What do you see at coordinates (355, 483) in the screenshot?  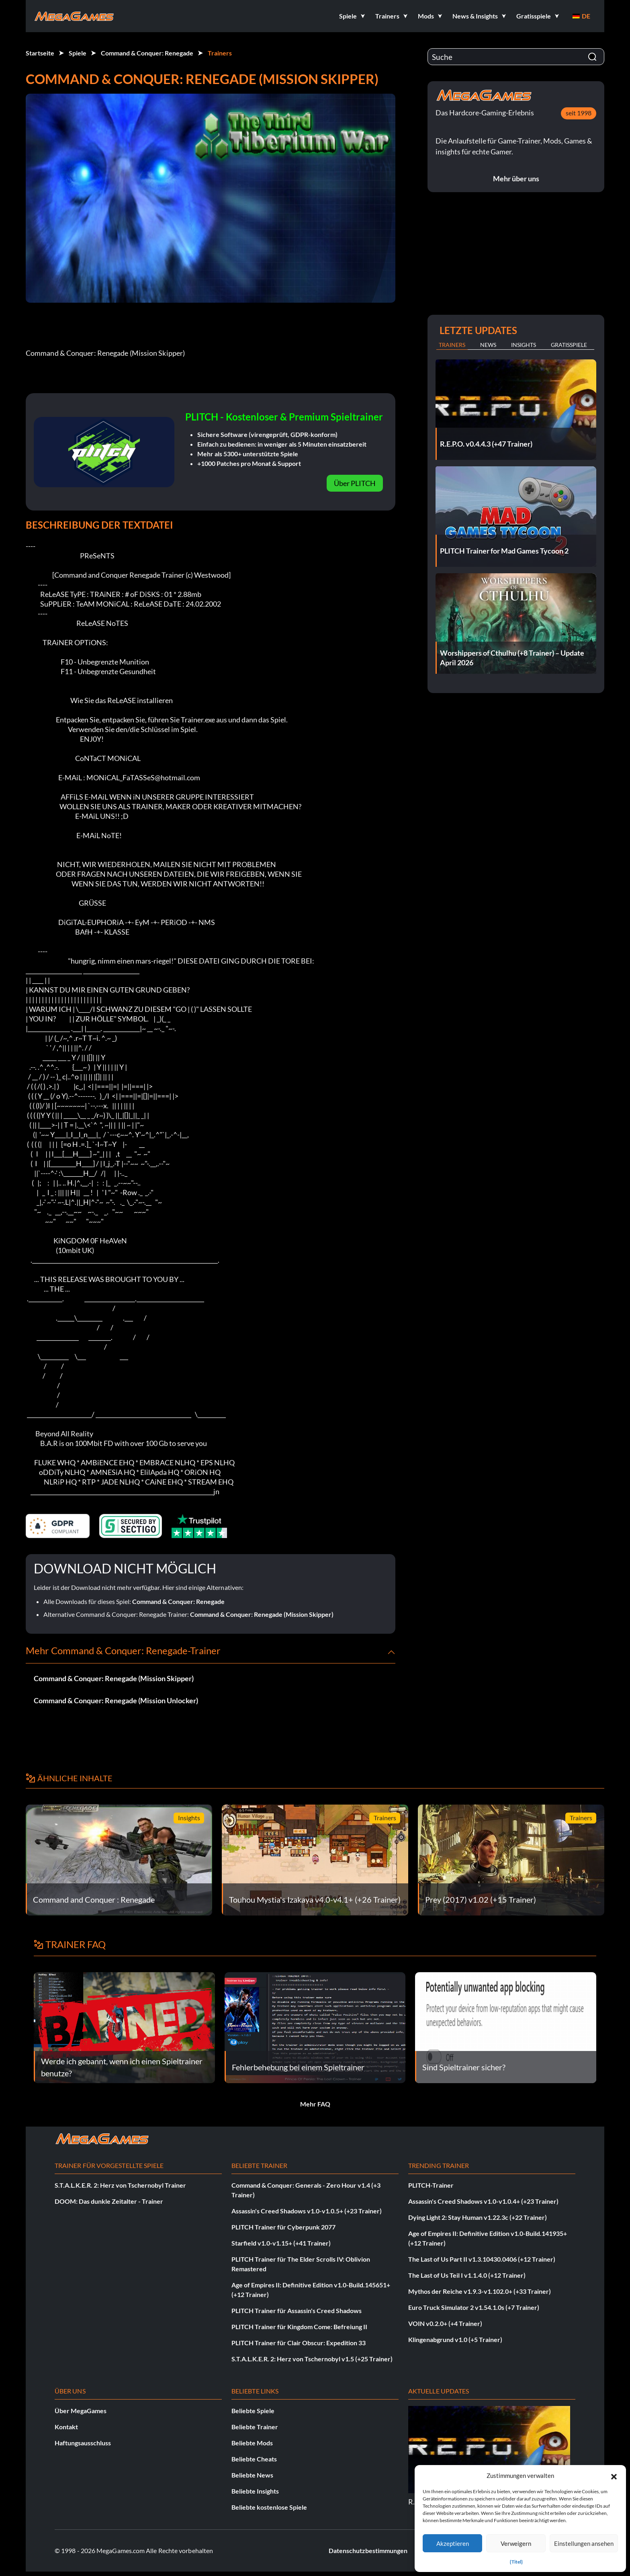 I see `Über PLITCH` at bounding box center [355, 483].